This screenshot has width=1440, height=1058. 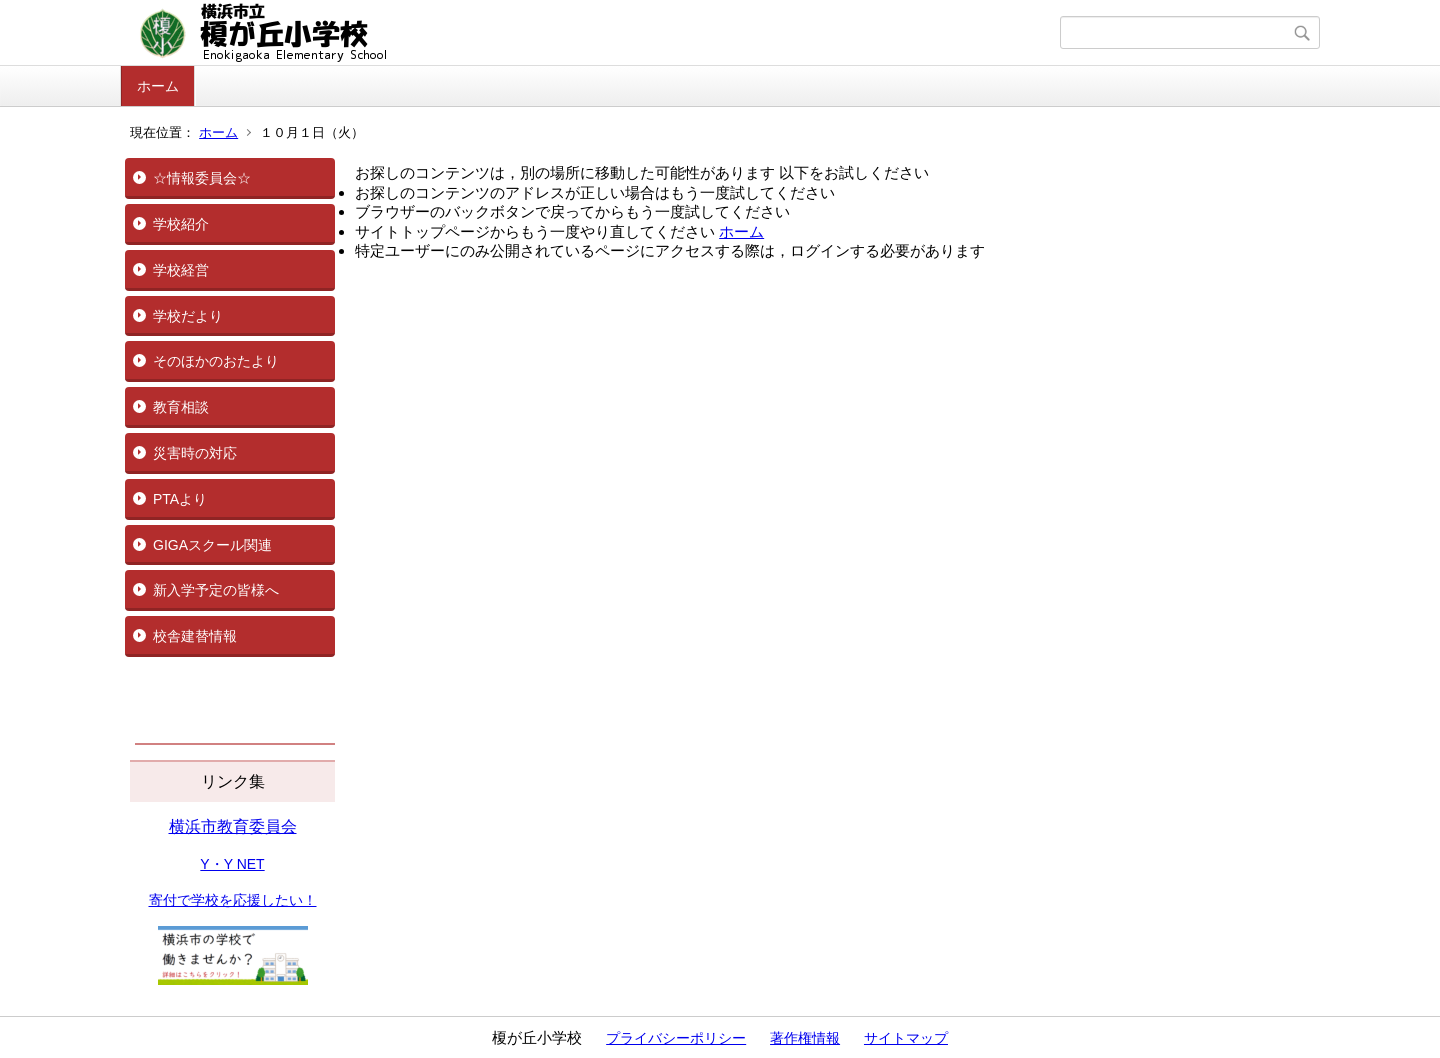 I want to click on 災害時の対応, so click(x=195, y=453).